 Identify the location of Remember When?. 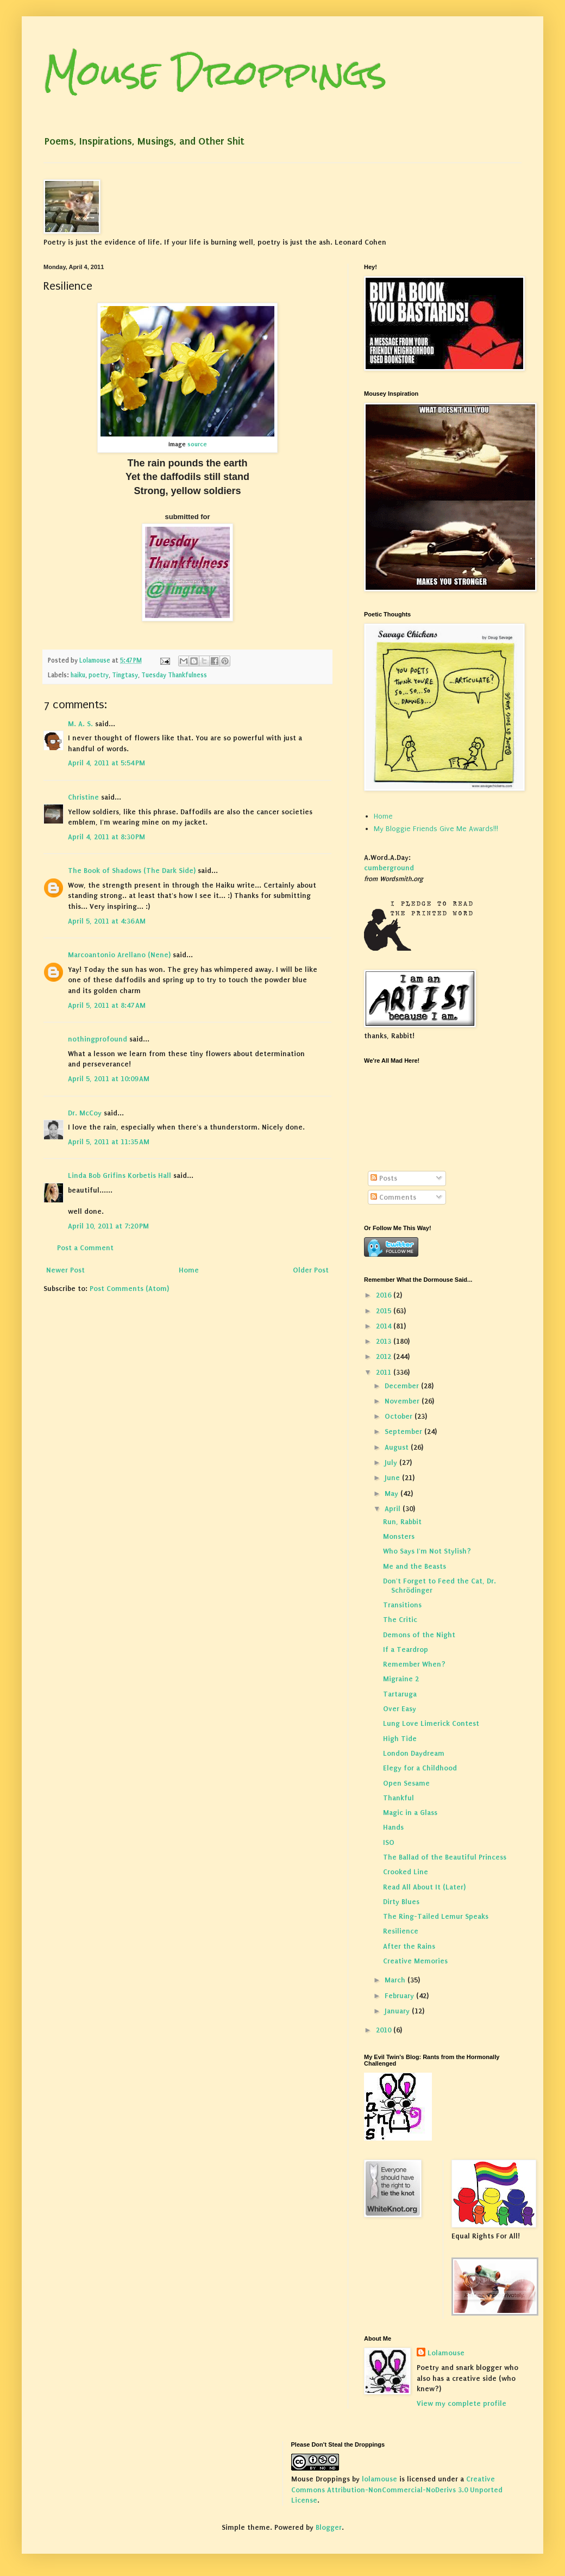
(414, 1664).